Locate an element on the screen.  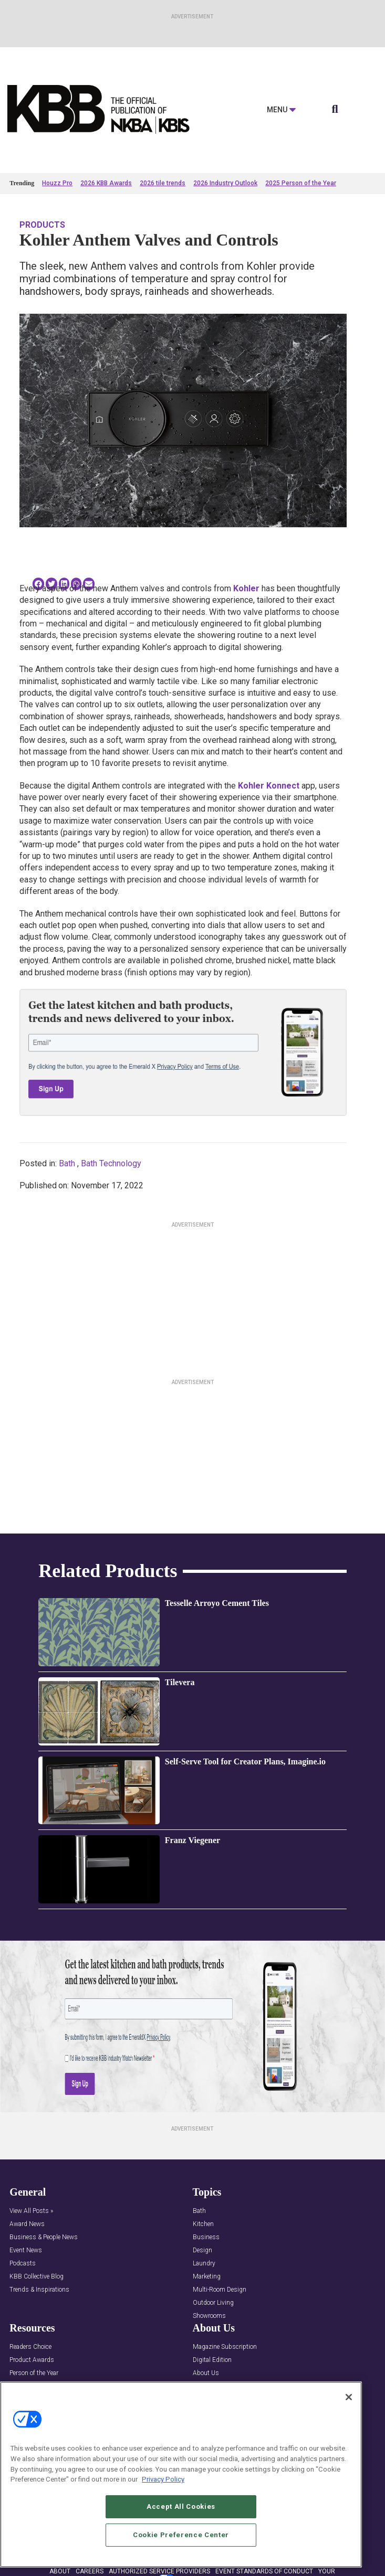
Person of the Year is located at coordinates (33, 2373).